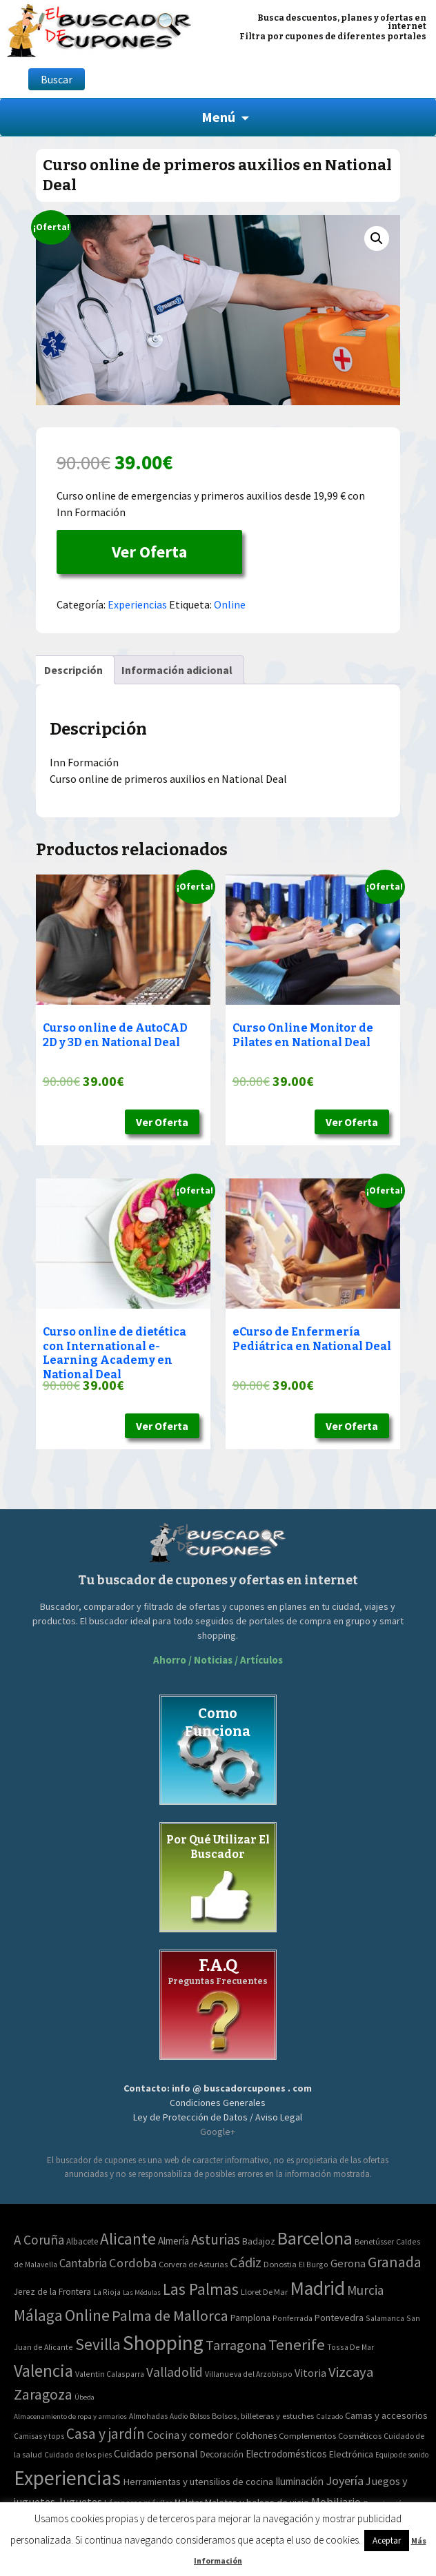  I want to click on Cocina y comedor [Cocina y comedor (181 elementos)], so click(190, 2434).